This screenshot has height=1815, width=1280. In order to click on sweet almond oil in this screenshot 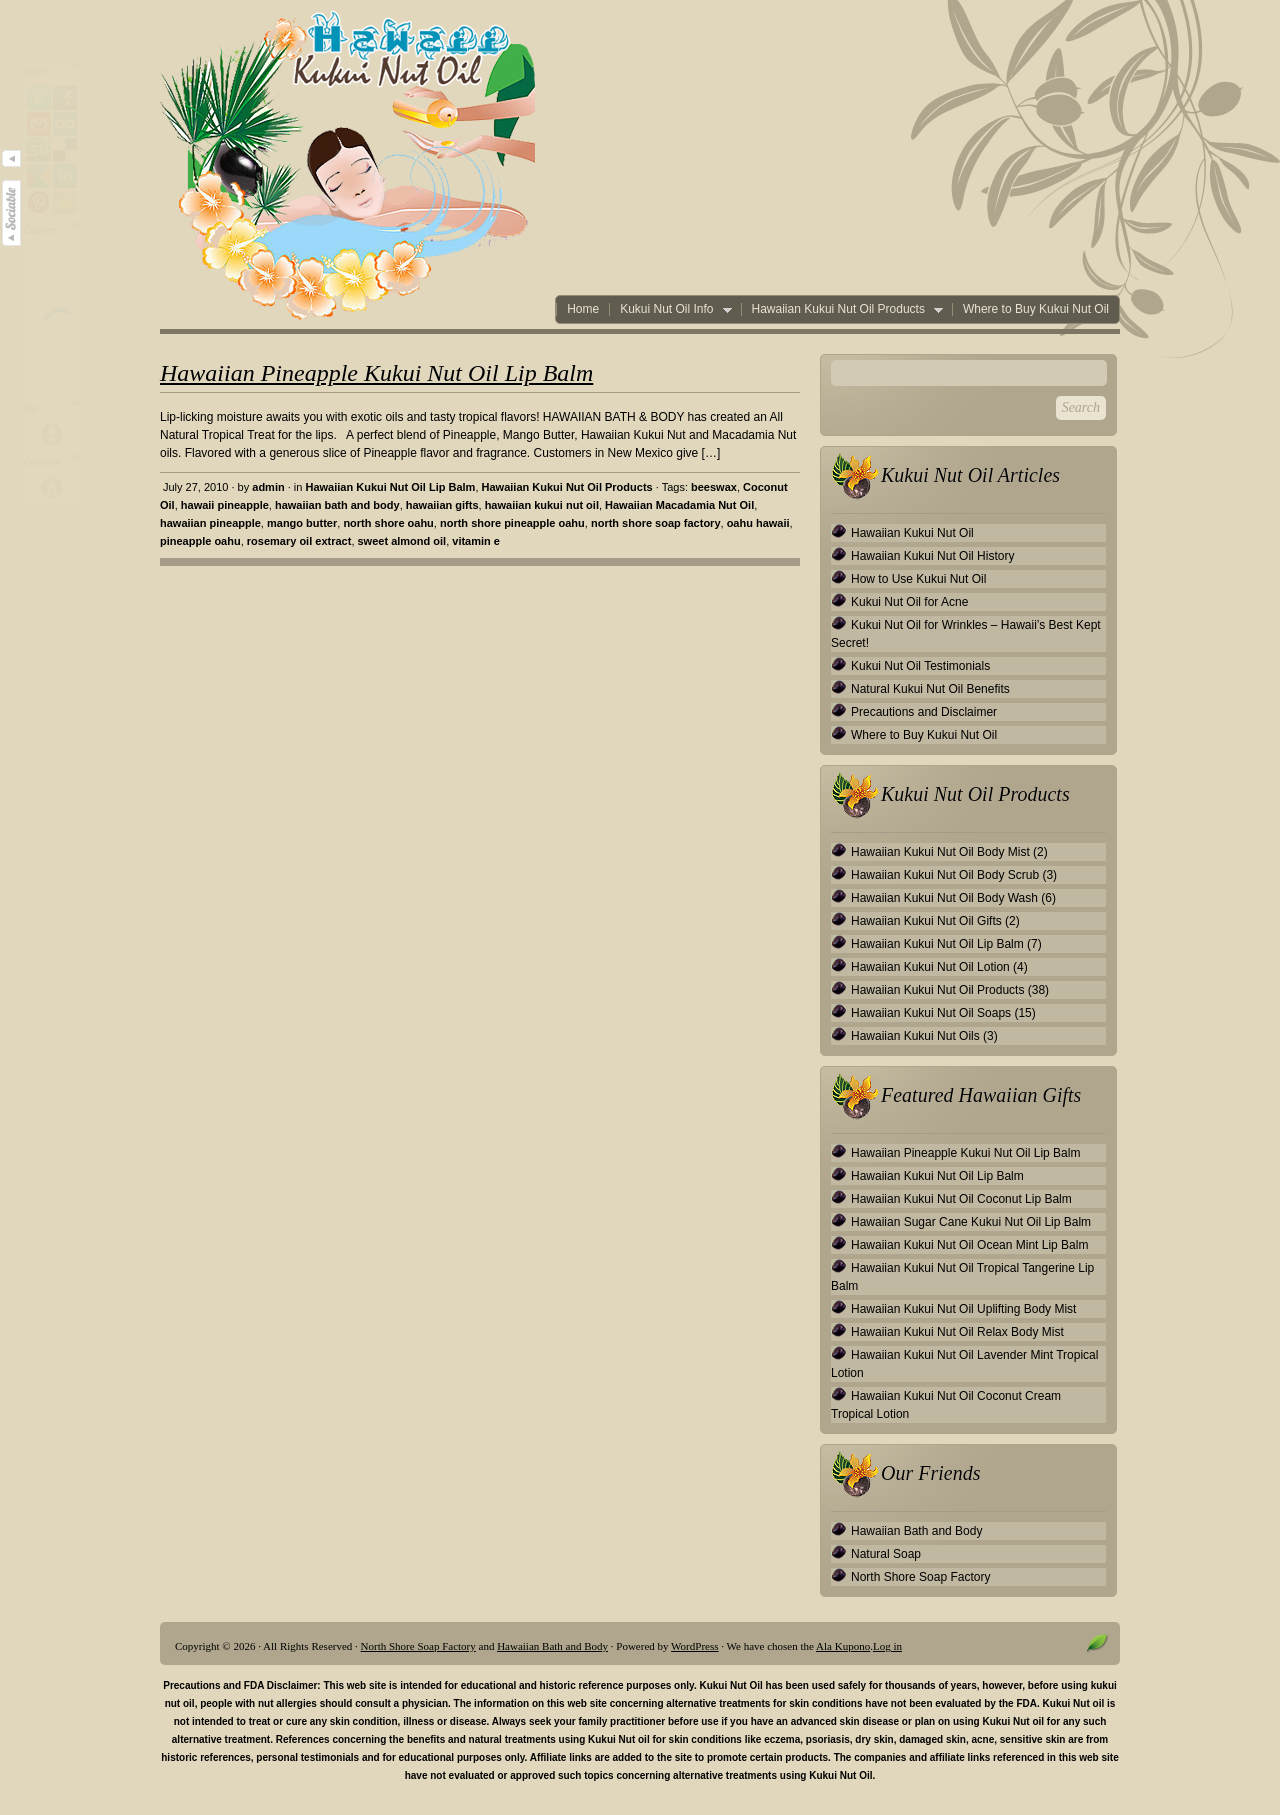, I will do `click(402, 541)`.